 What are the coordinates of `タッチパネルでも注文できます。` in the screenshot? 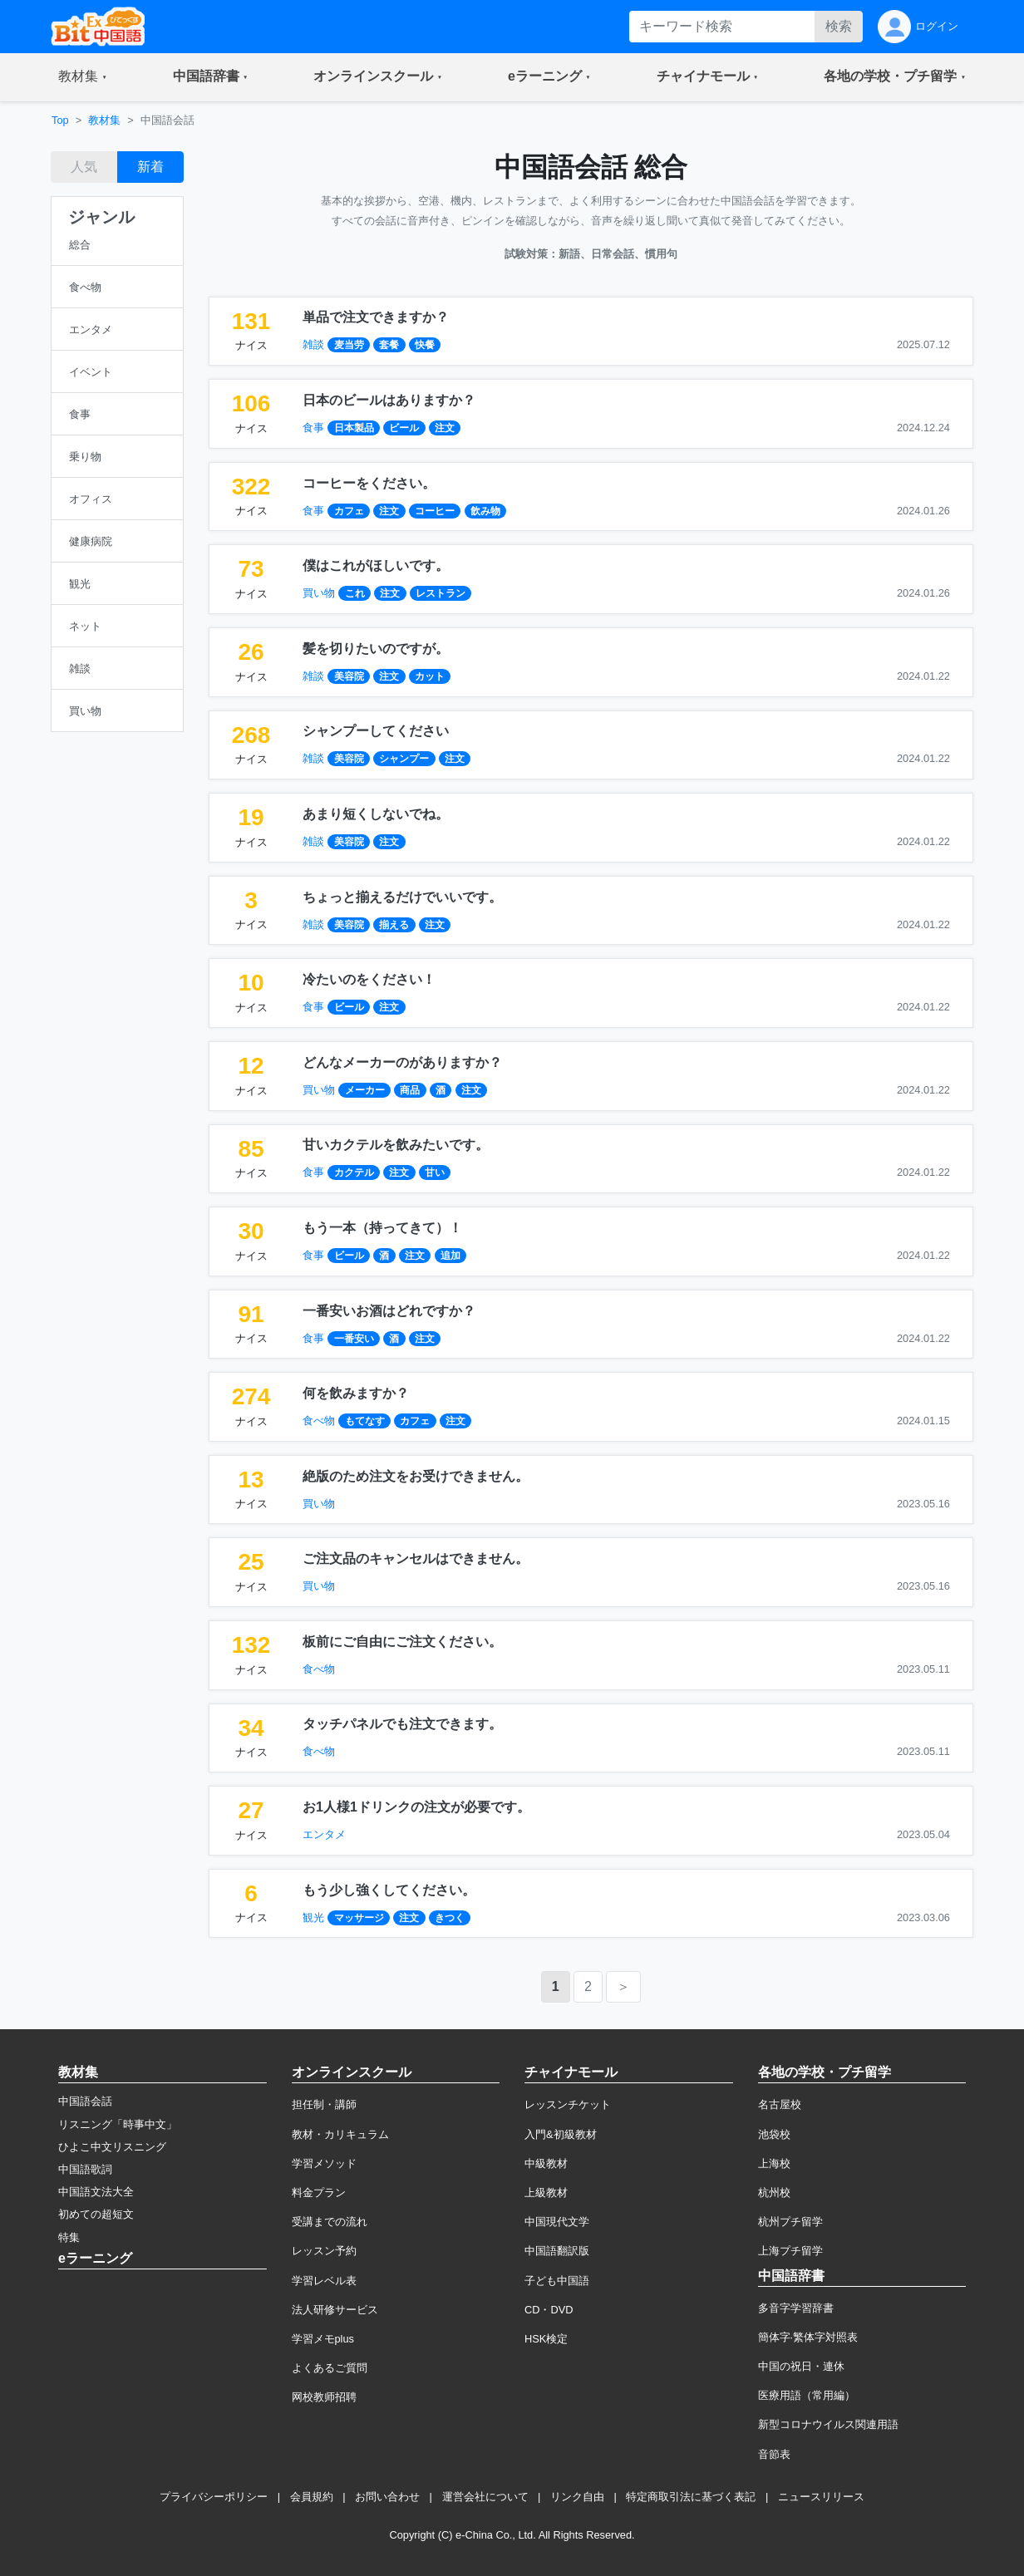 It's located at (402, 1724).